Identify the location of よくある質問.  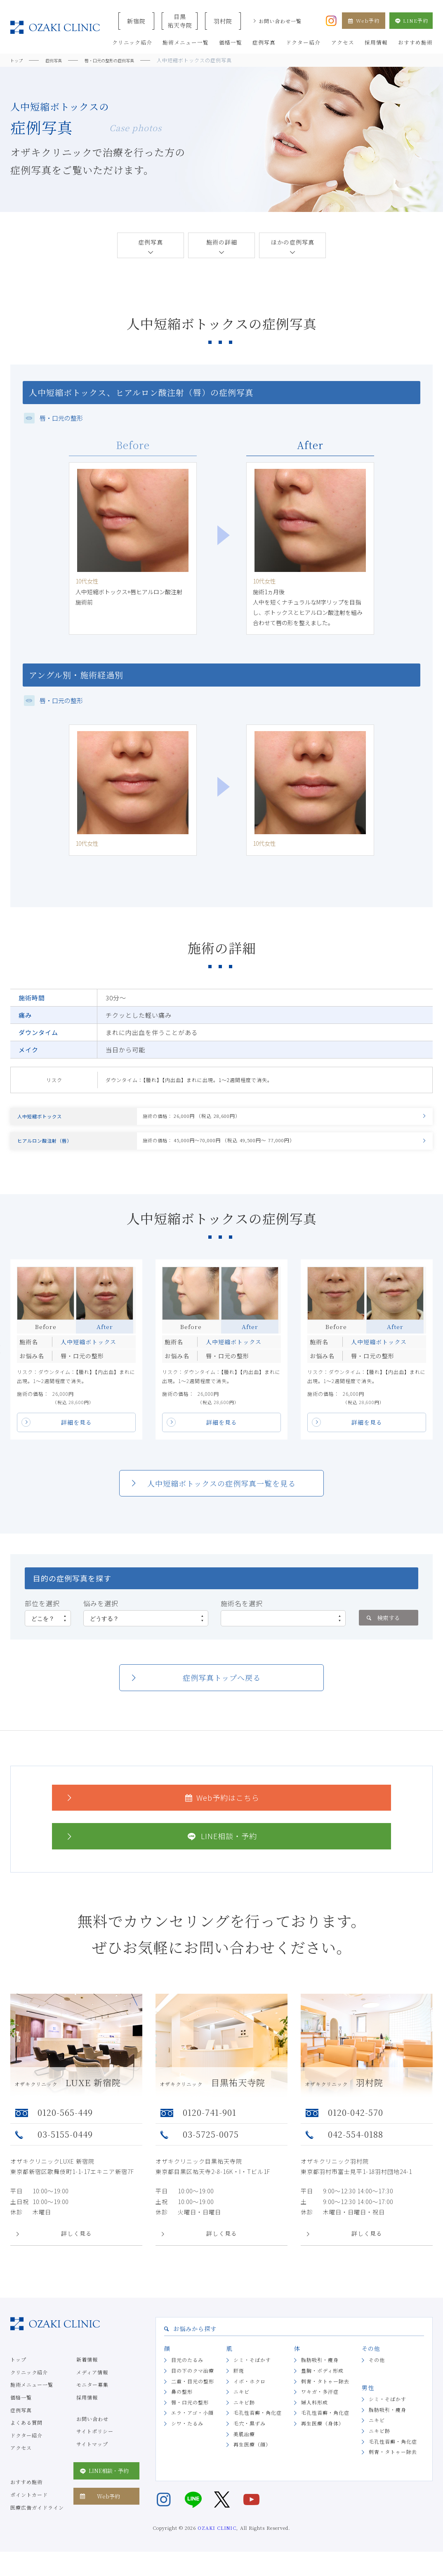
(26, 2433).